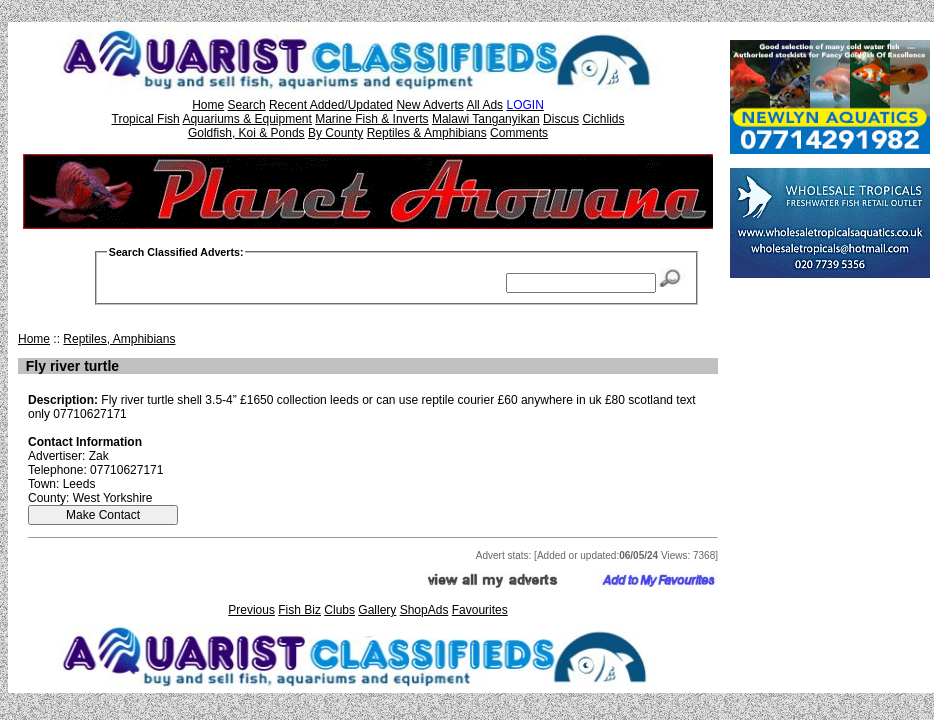 The width and height of the screenshot is (934, 720). What do you see at coordinates (484, 105) in the screenshot?
I see `All Ads` at bounding box center [484, 105].